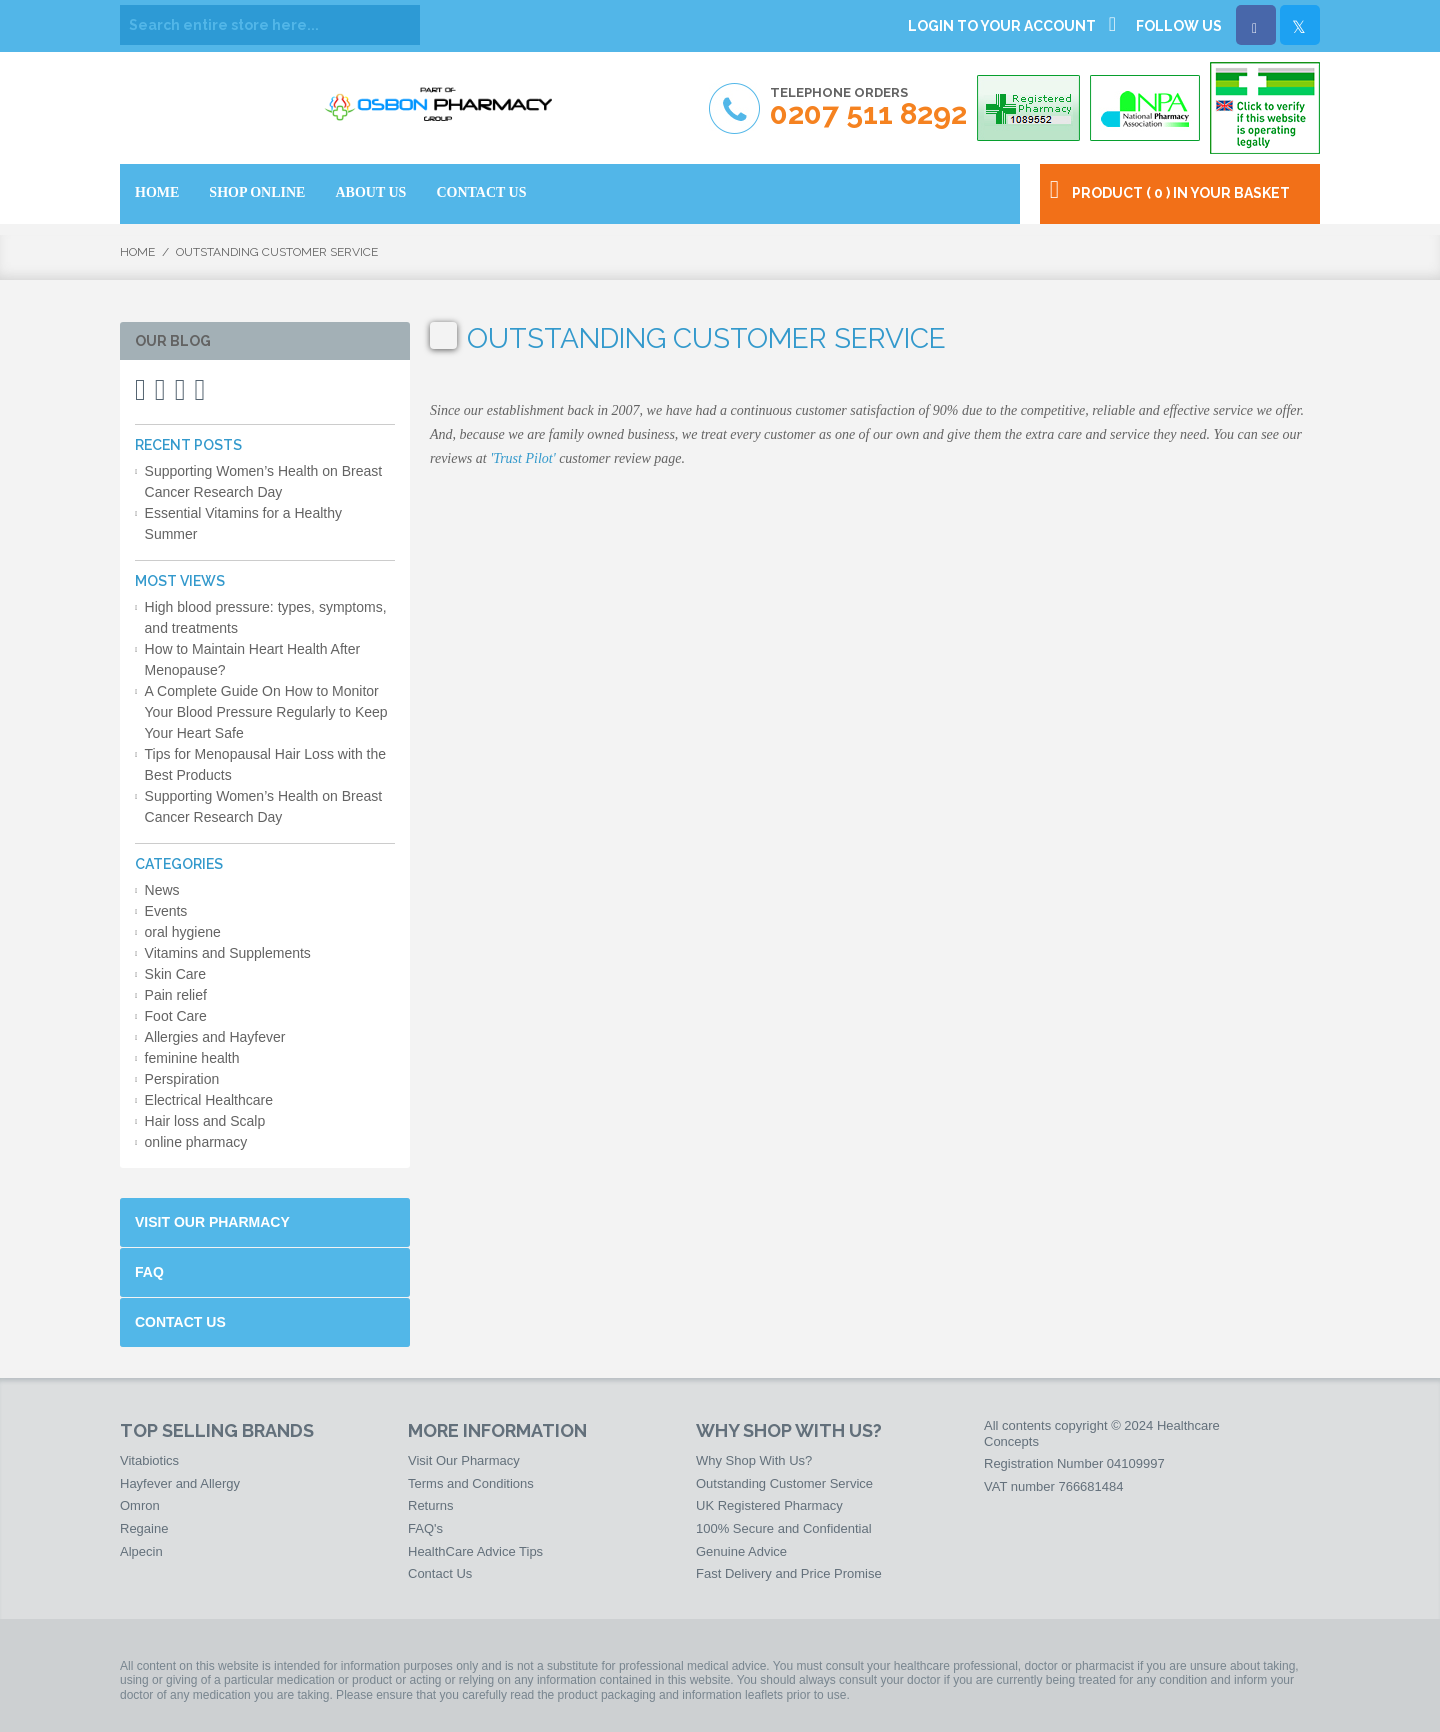 The image size is (1440, 1732). Describe the element at coordinates (144, 1528) in the screenshot. I see `Regaine` at that location.